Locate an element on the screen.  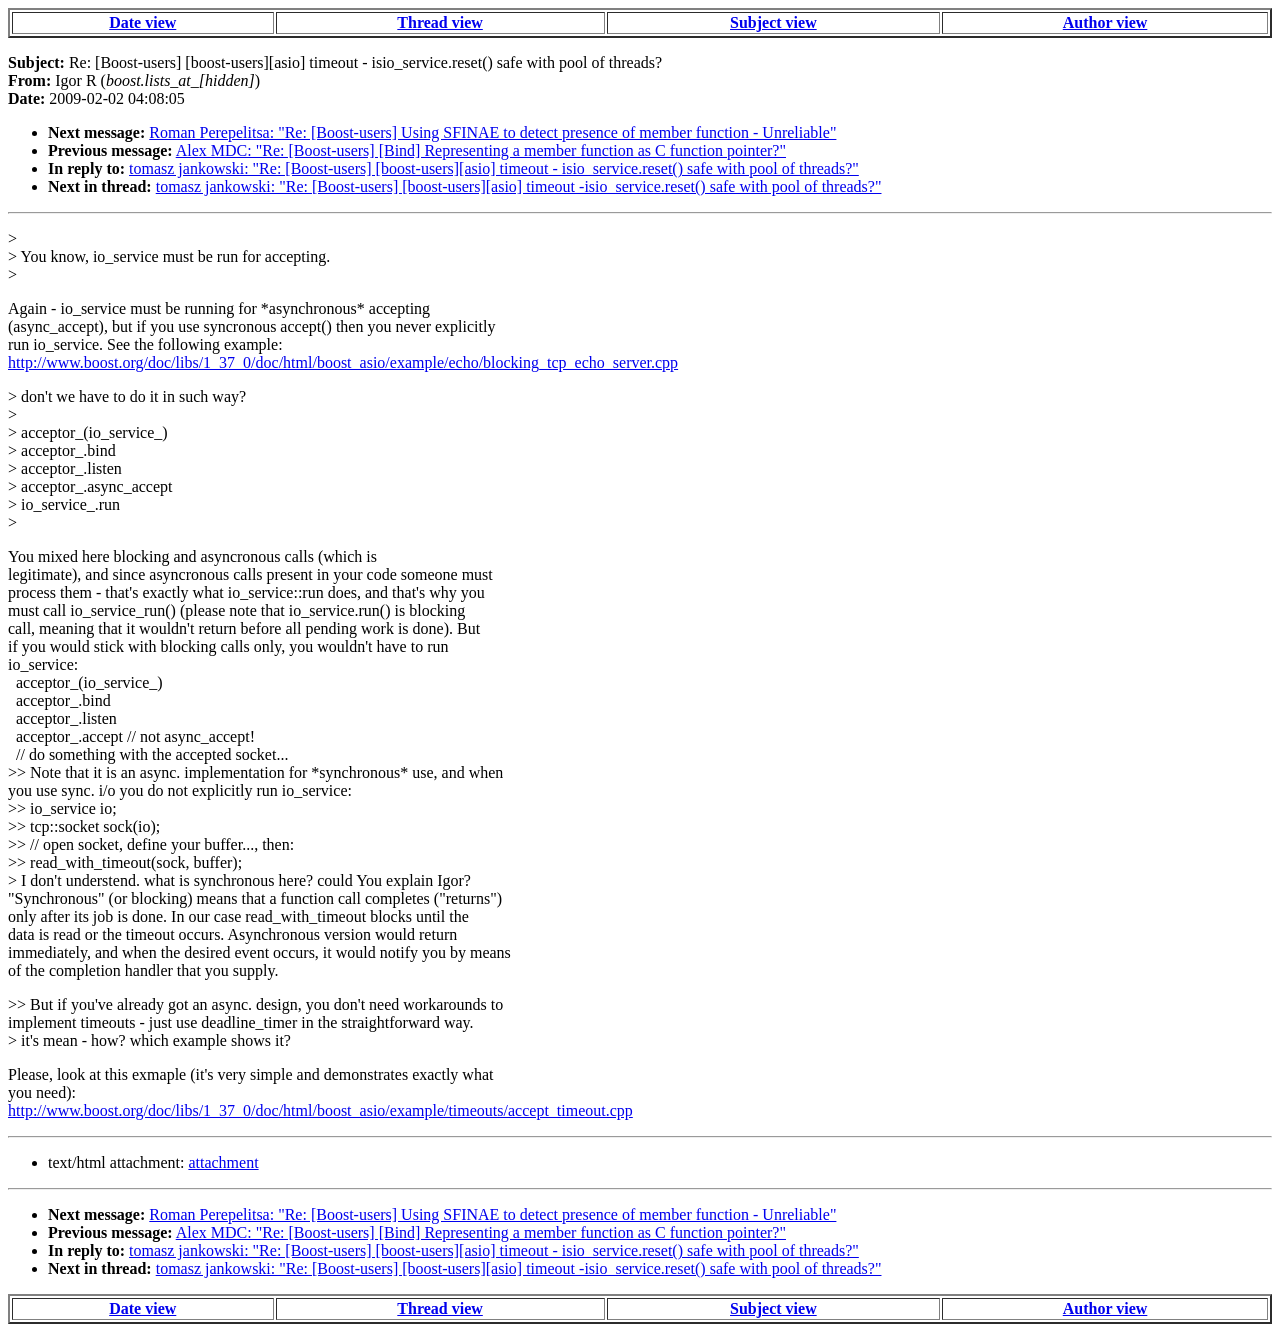
attachment is located at coordinates (223, 1162).